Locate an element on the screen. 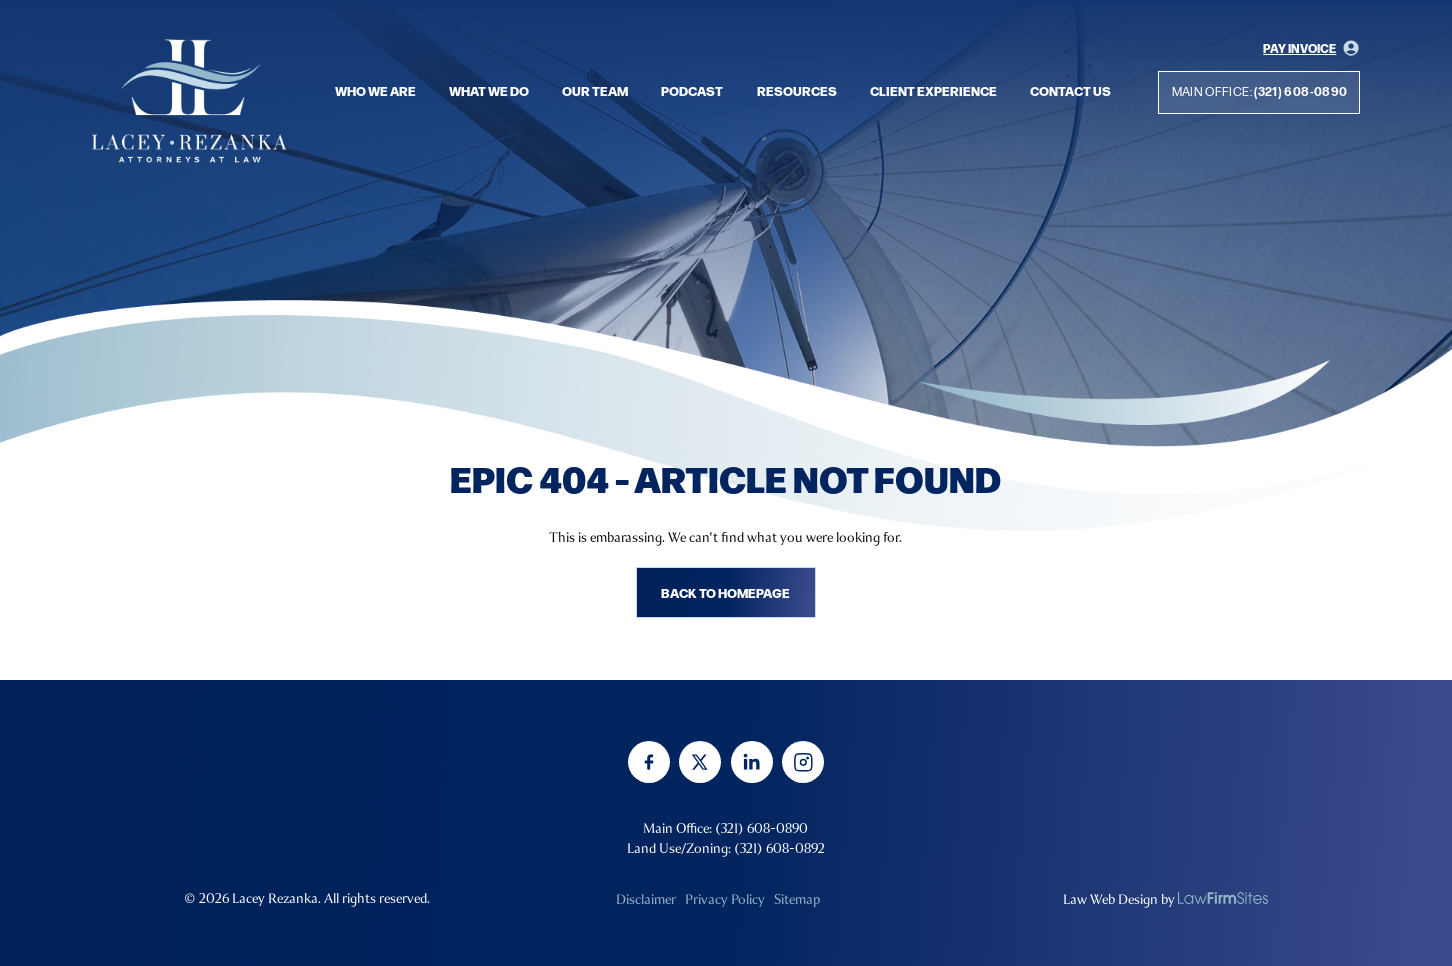  Disclaimer is located at coordinates (646, 899).